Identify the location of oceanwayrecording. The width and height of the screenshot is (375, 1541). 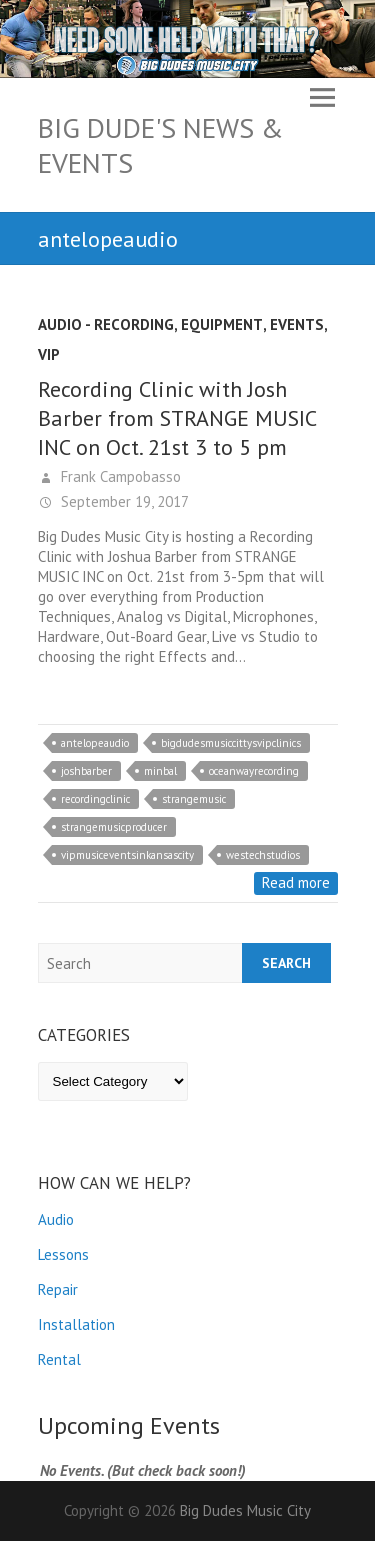
(254, 771).